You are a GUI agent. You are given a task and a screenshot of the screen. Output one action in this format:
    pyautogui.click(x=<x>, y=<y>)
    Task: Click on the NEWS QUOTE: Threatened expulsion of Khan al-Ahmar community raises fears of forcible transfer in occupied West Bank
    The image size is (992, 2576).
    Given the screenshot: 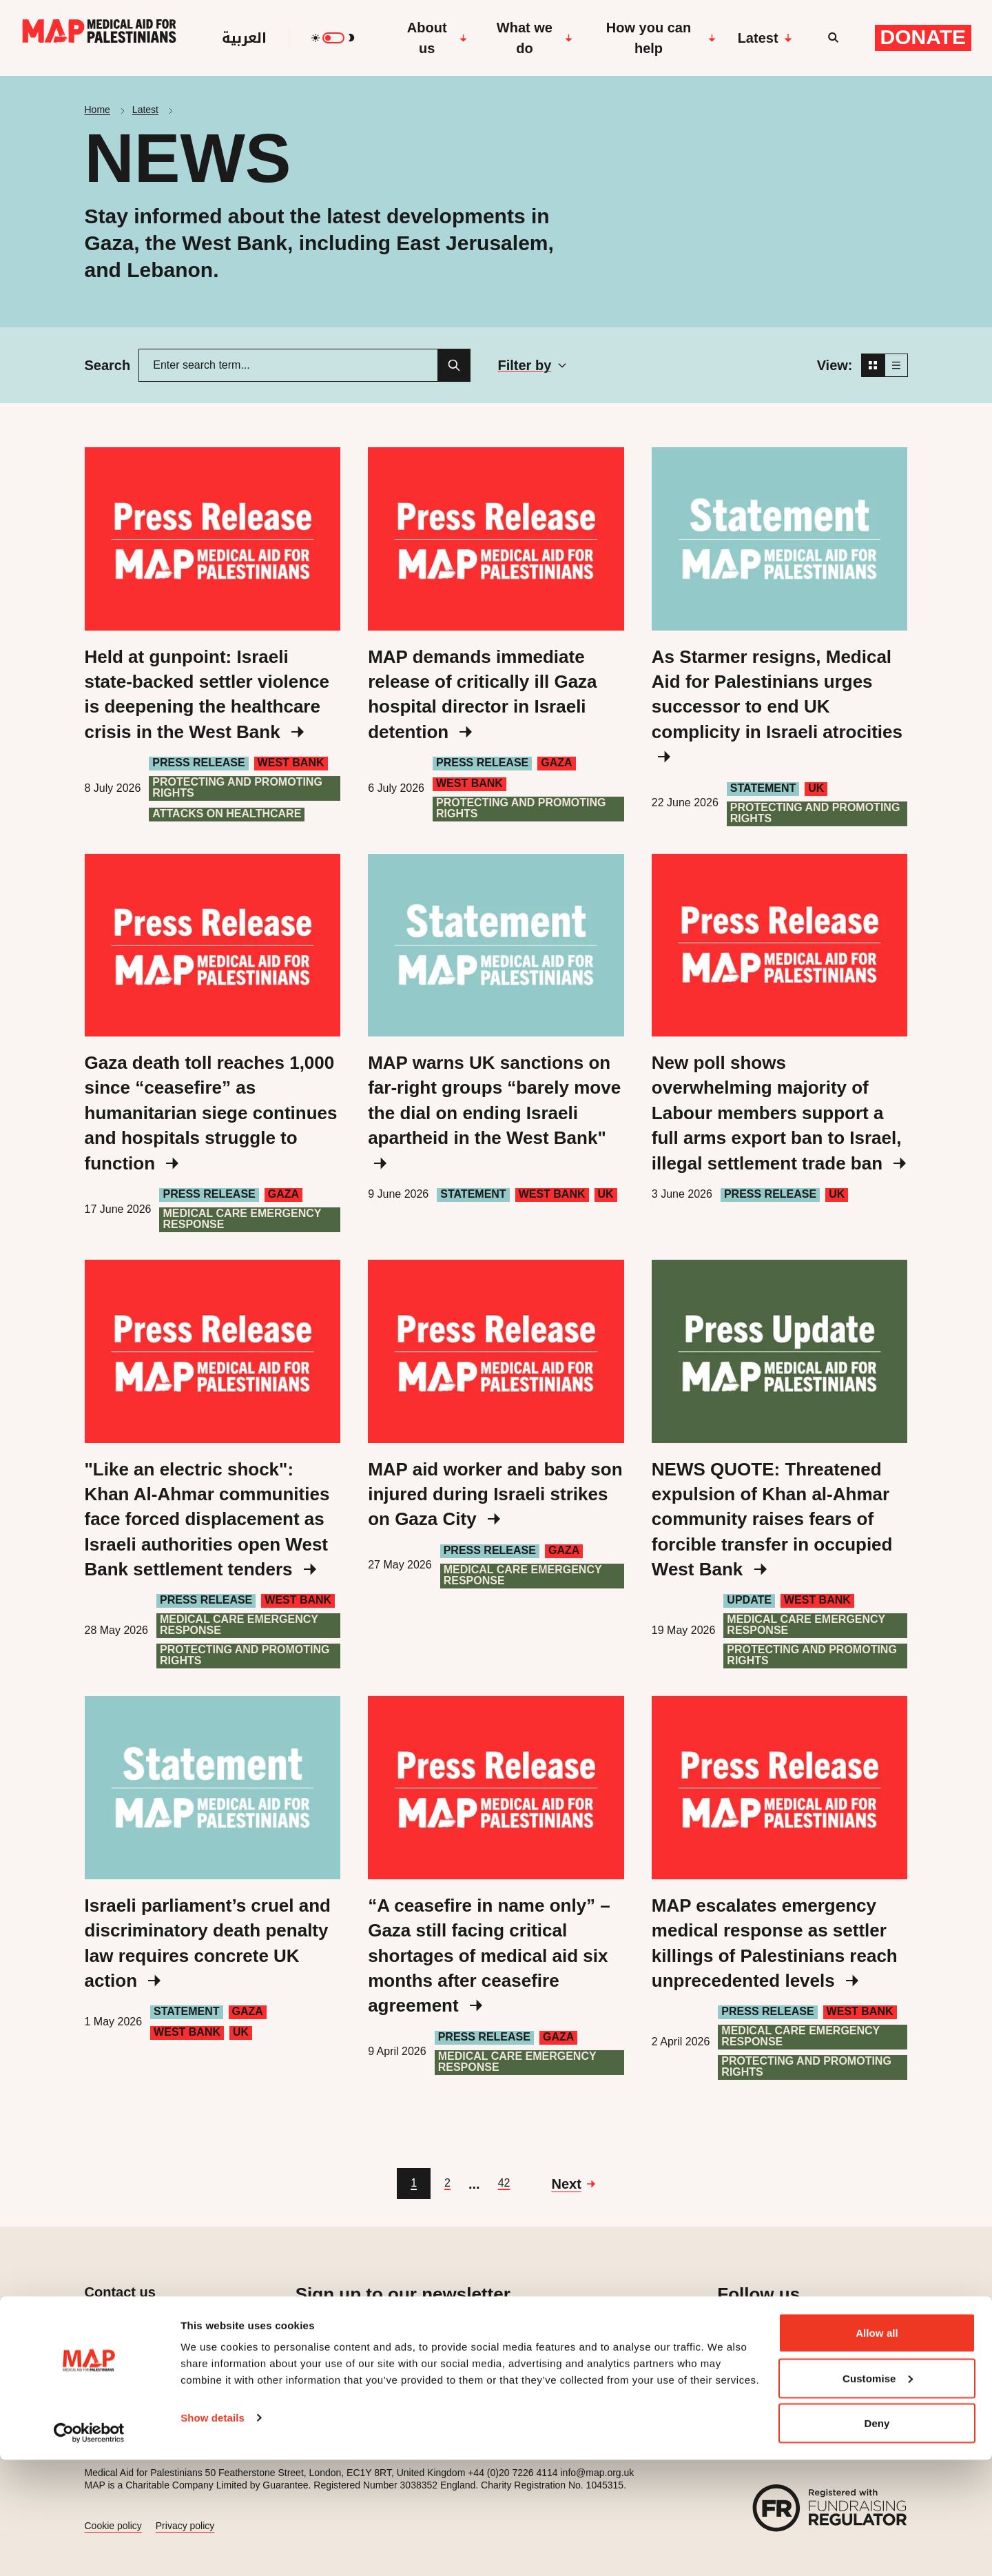 What is the action you would take?
    pyautogui.click(x=772, y=1519)
    